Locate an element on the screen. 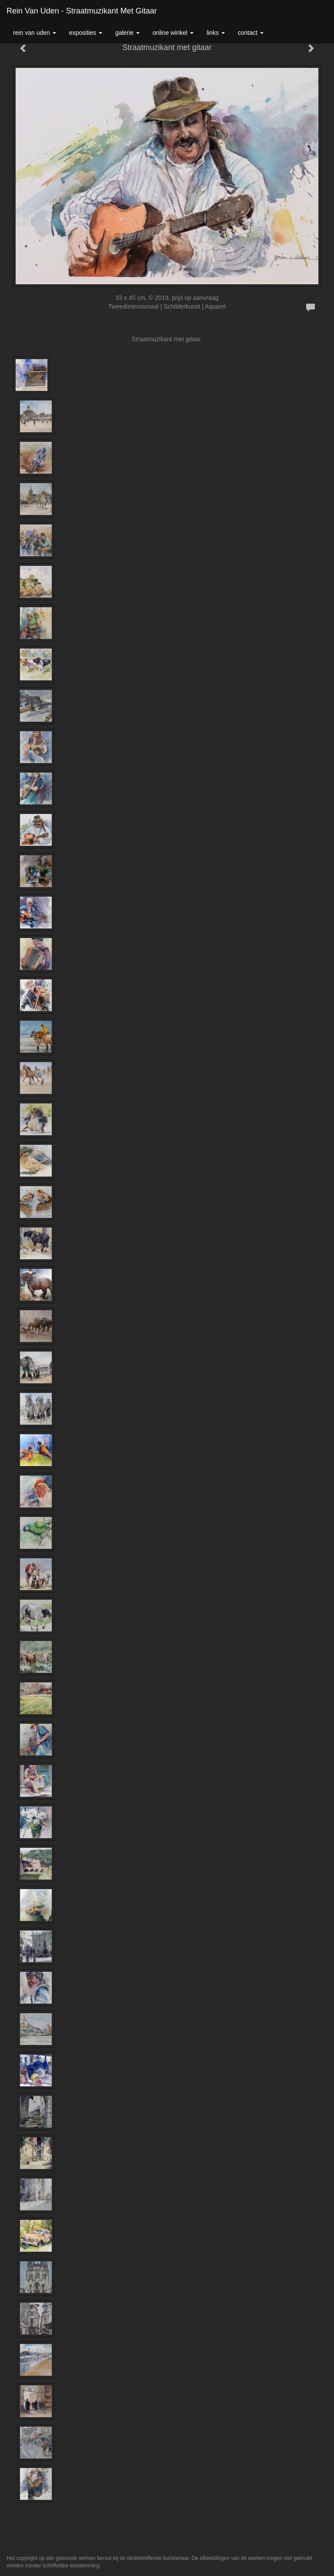 Image resolution: width=334 pixels, height=2576 pixels. Online winkel [button] is located at coordinates (173, 32).